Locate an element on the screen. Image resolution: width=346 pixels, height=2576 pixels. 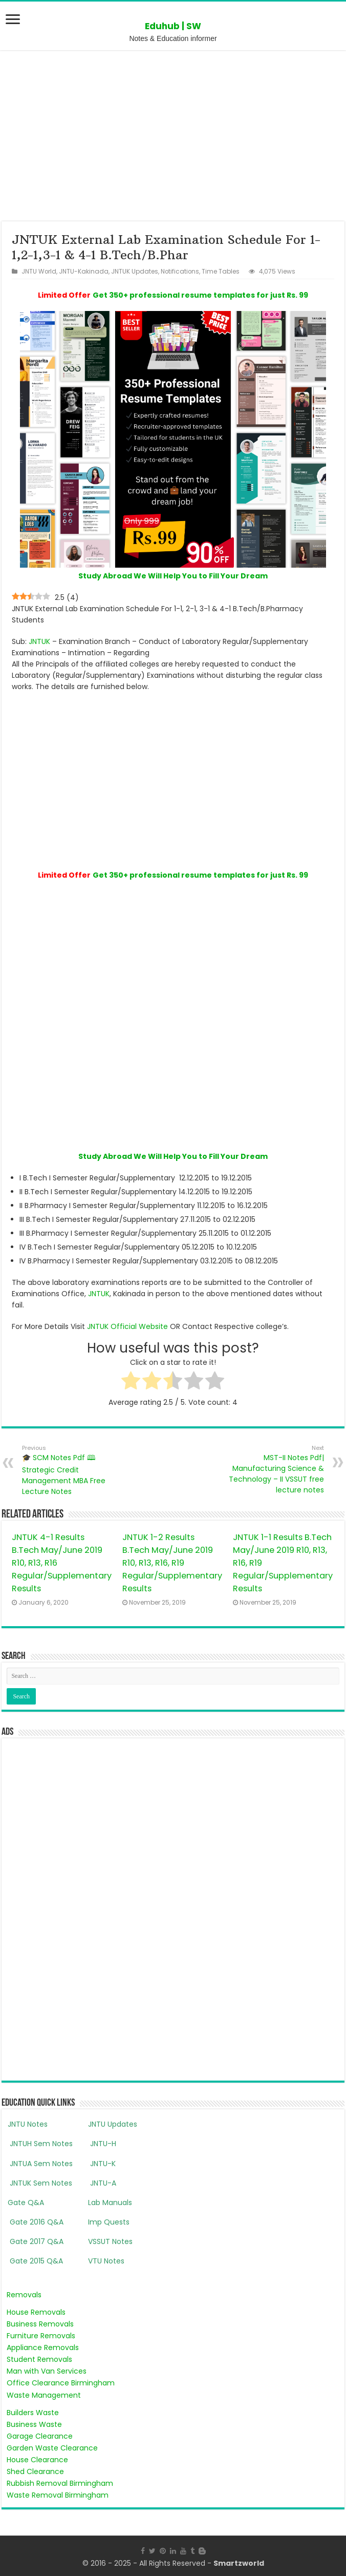
JNTUK is located at coordinates (39, 641).